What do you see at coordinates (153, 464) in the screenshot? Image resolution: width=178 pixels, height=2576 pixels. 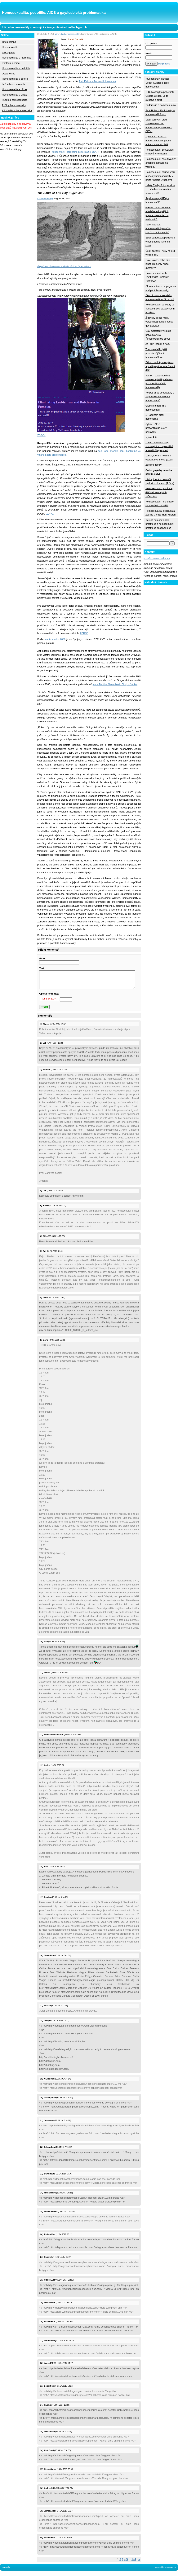 I see `Zoo pro zoofily` at bounding box center [153, 464].